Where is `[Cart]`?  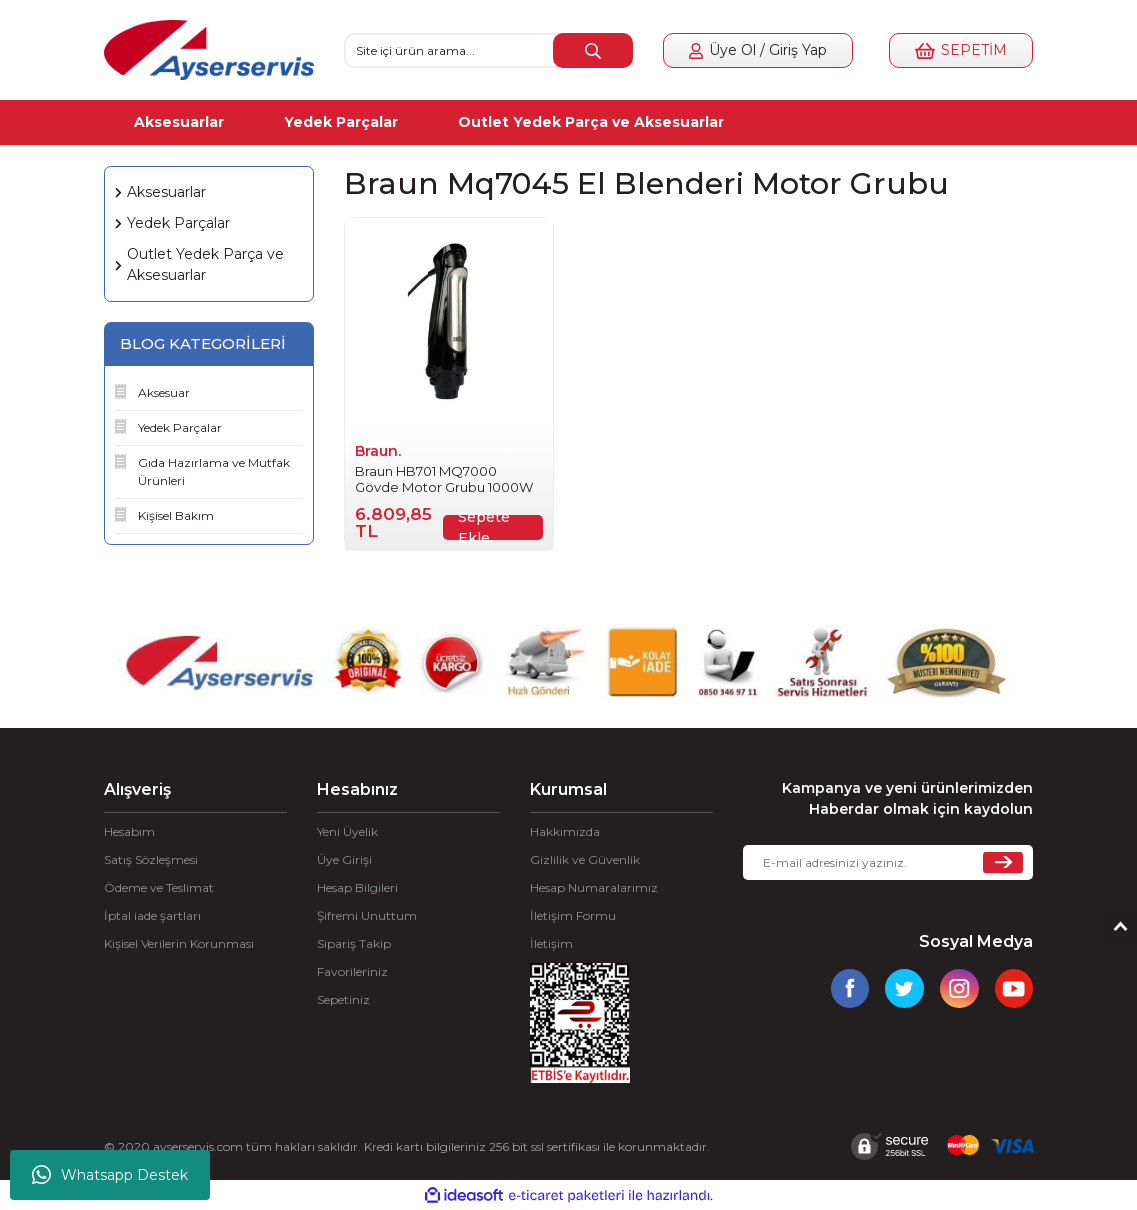 [Cart] is located at coordinates (961, 50).